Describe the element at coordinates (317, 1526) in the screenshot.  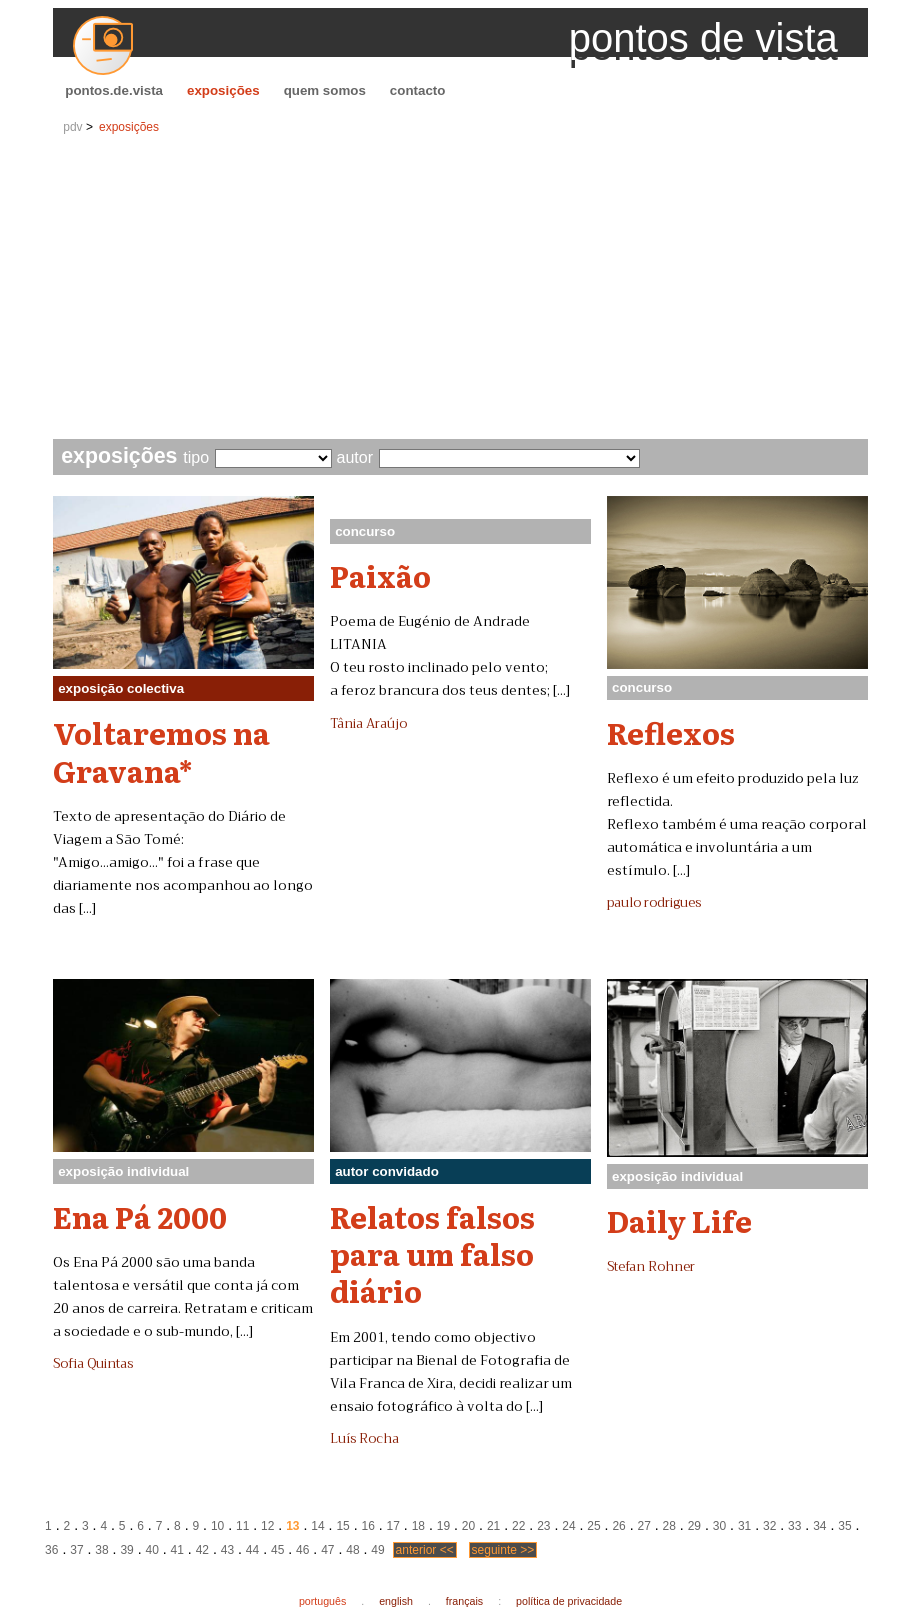
I see `14` at that location.